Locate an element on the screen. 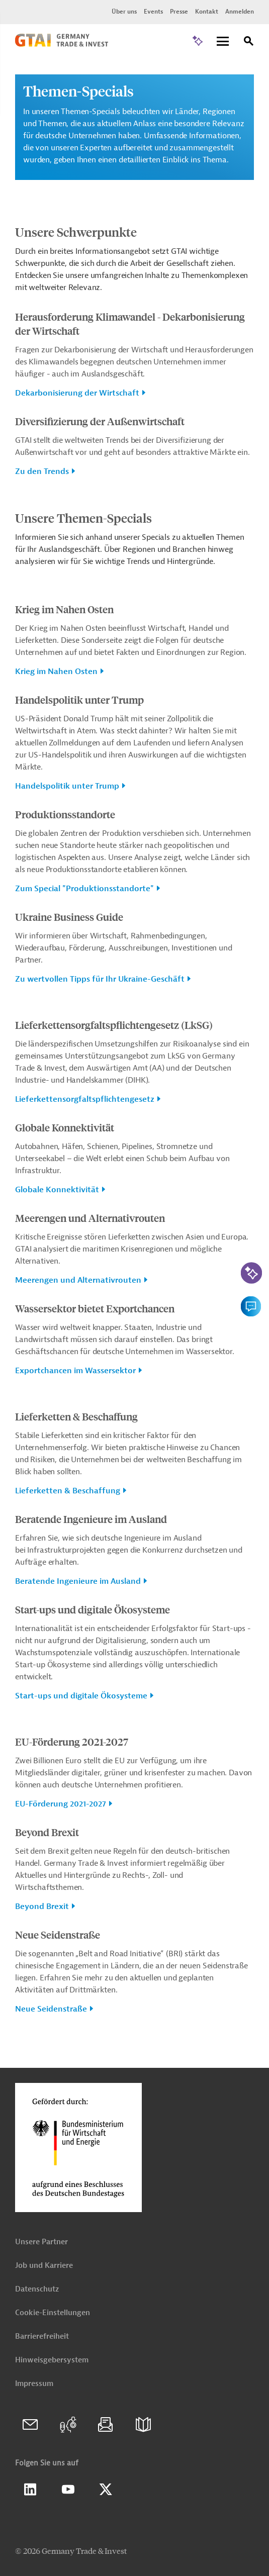  Hinweisgebersystem is located at coordinates (51, 2360).